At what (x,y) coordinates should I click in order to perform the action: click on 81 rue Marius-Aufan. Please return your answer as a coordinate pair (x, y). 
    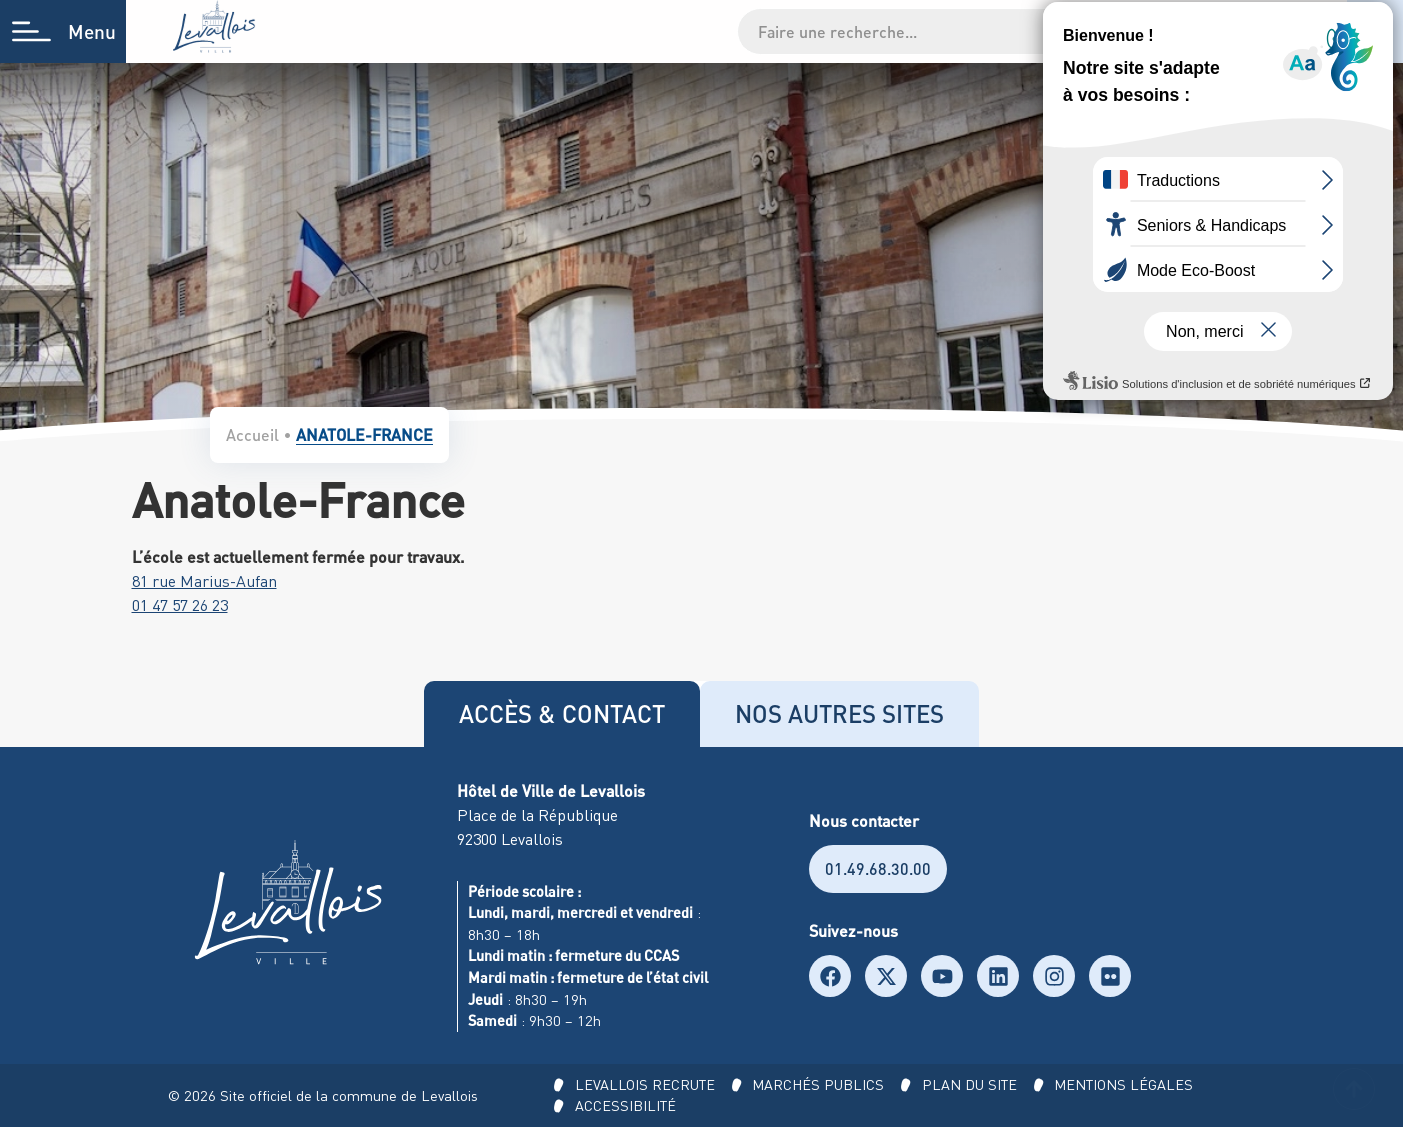
    Looking at the image, I should click on (204, 581).